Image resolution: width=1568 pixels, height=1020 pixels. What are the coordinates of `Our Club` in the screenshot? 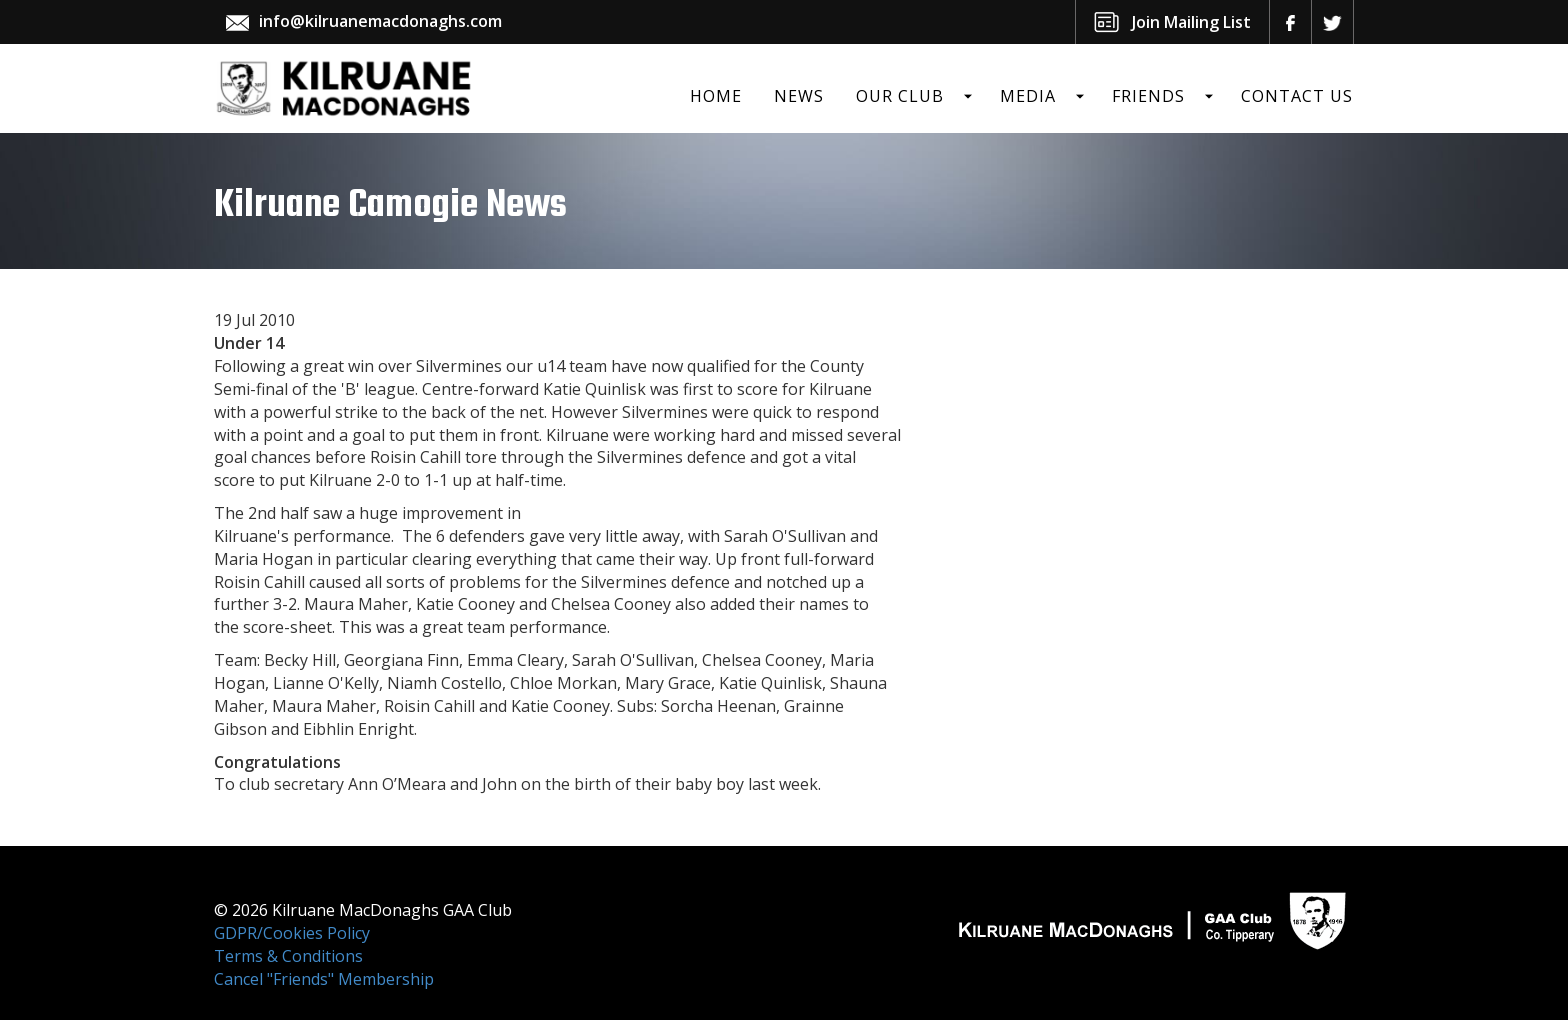 It's located at (900, 96).